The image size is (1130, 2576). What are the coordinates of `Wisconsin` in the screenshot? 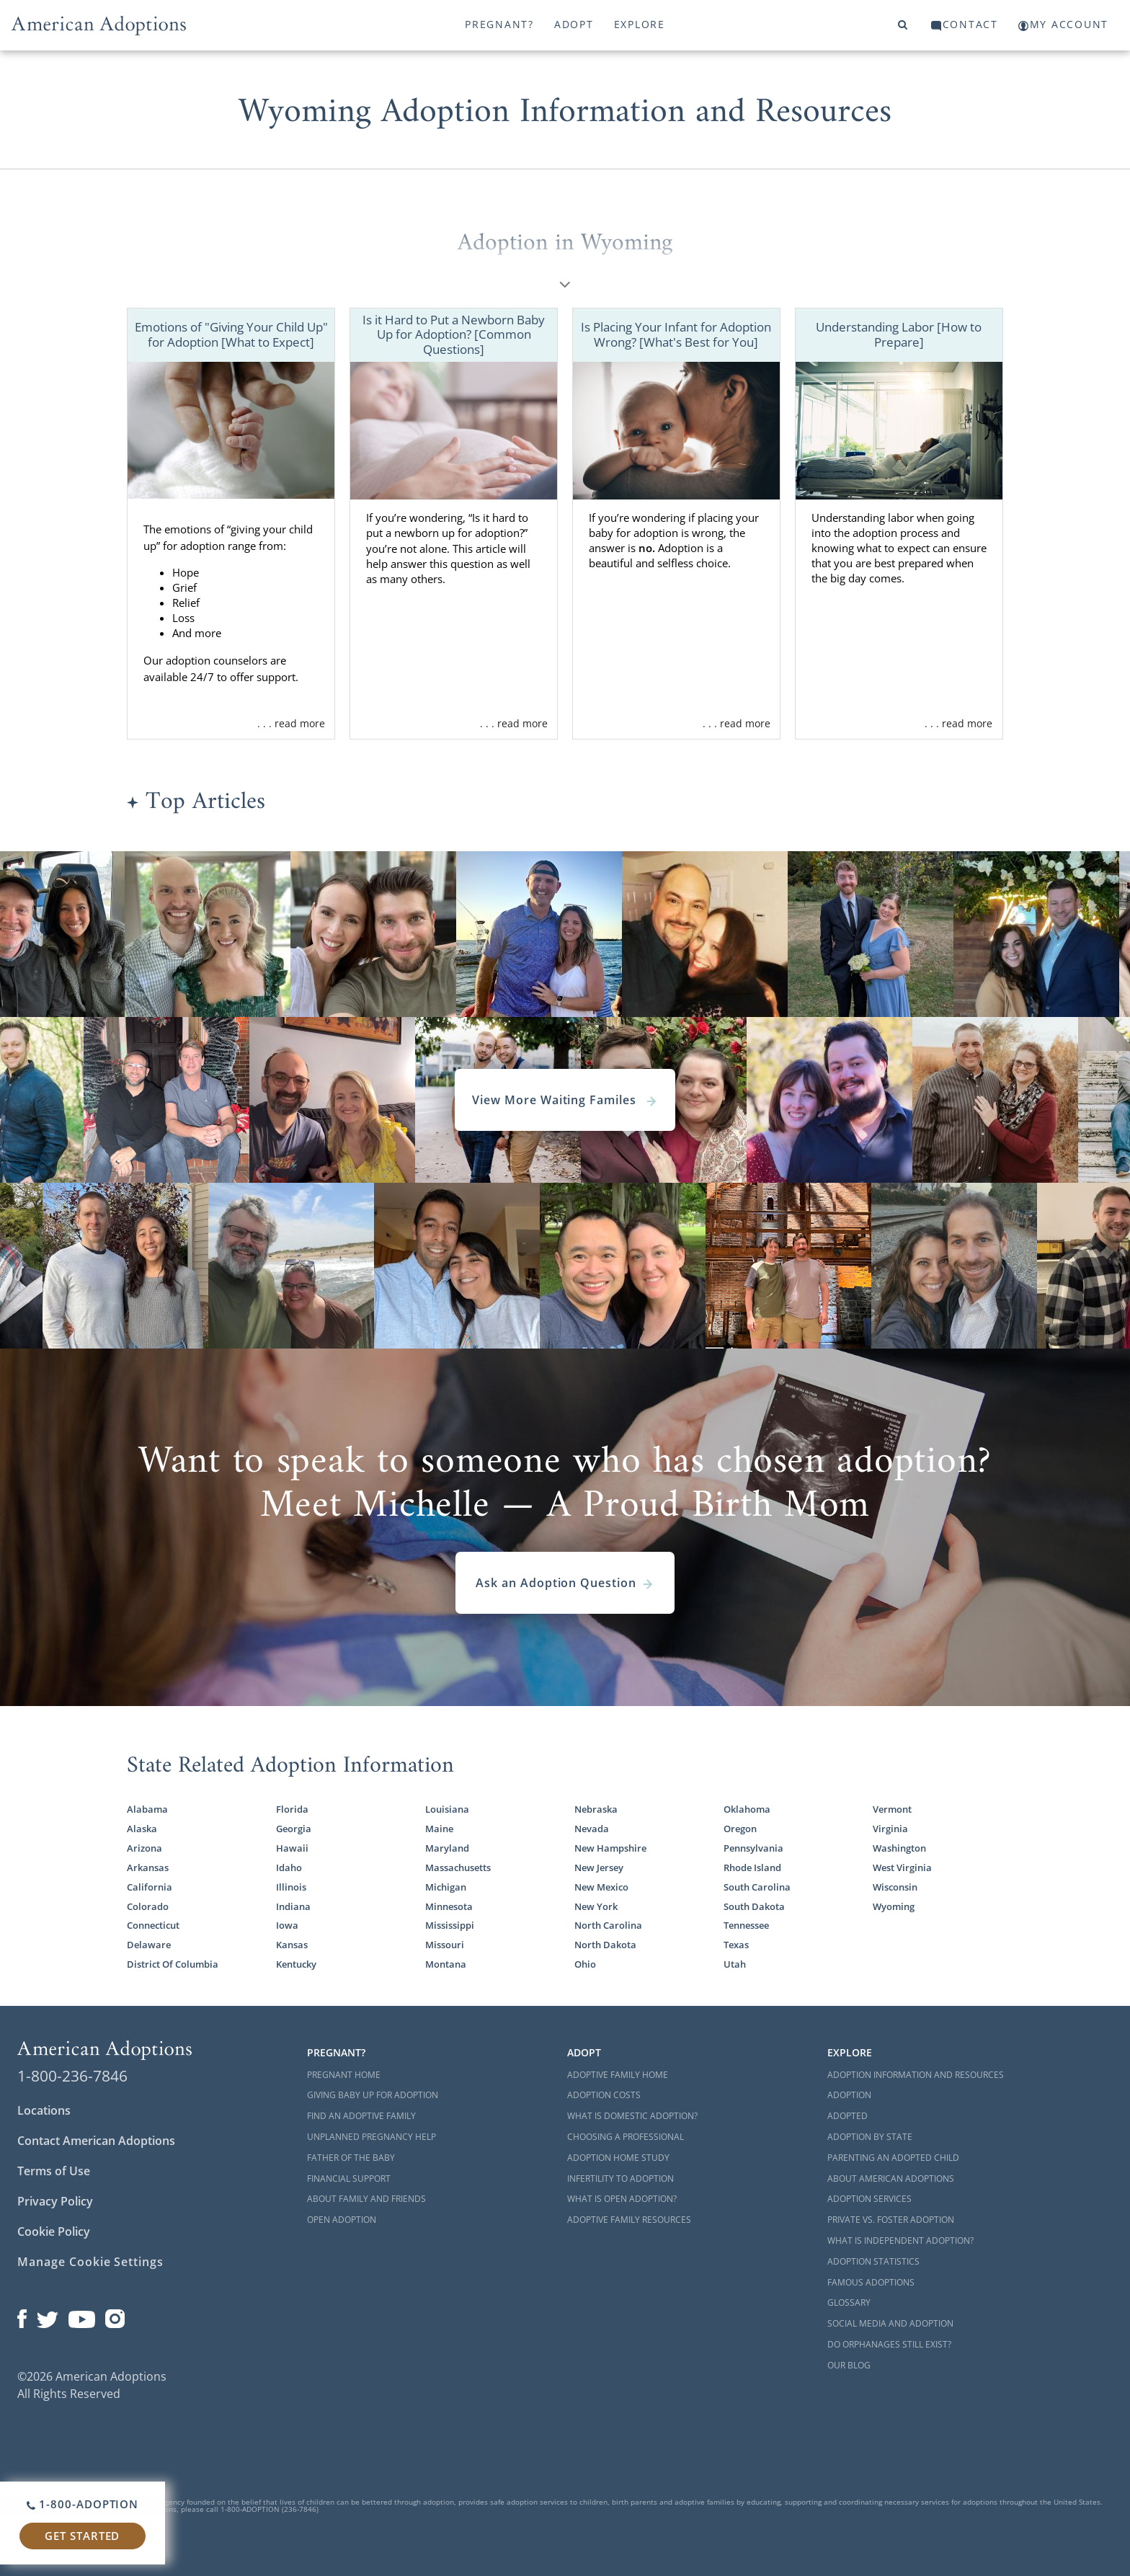 It's located at (895, 1887).